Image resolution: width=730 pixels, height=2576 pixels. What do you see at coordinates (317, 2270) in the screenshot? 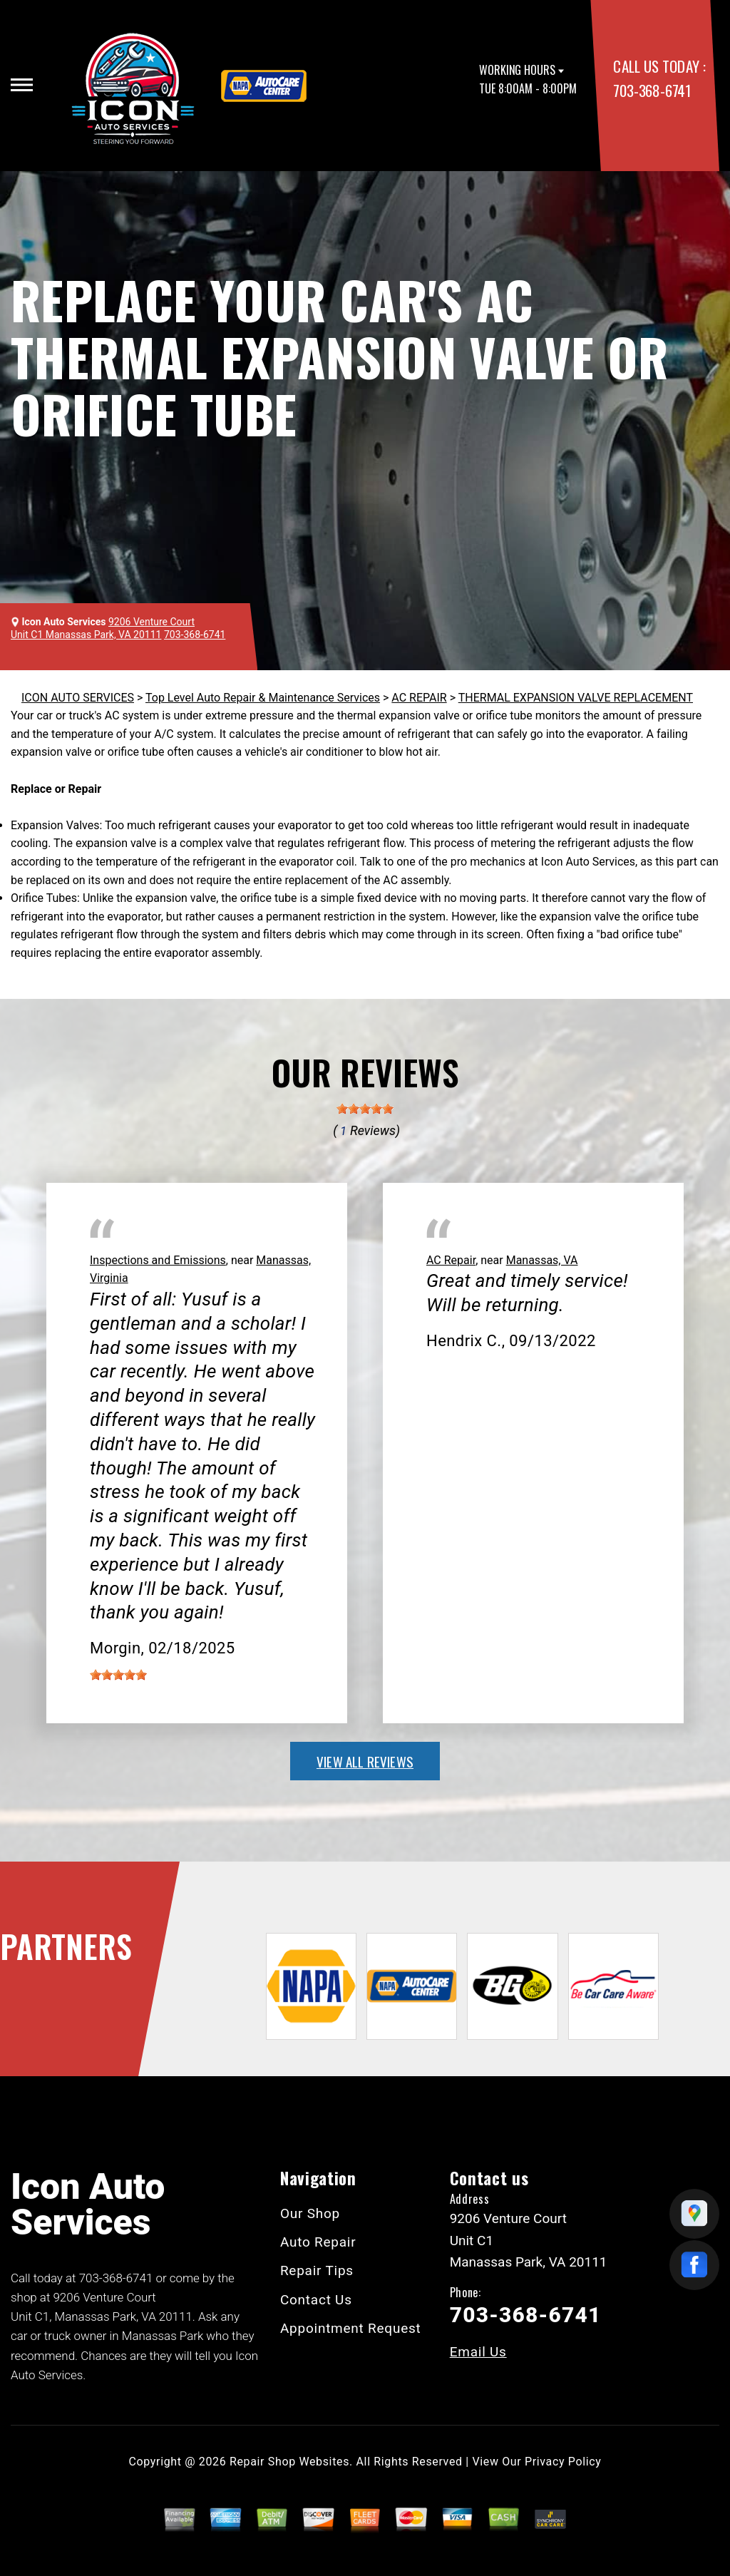
I see `Repair Tips` at bounding box center [317, 2270].